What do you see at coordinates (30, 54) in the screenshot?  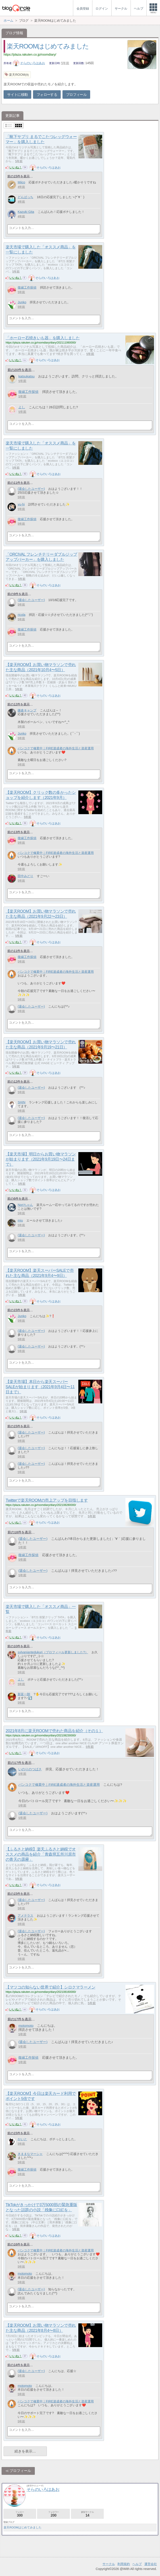 I see `https://plaza.rakuten.co.jp/roomdiary/` at bounding box center [30, 54].